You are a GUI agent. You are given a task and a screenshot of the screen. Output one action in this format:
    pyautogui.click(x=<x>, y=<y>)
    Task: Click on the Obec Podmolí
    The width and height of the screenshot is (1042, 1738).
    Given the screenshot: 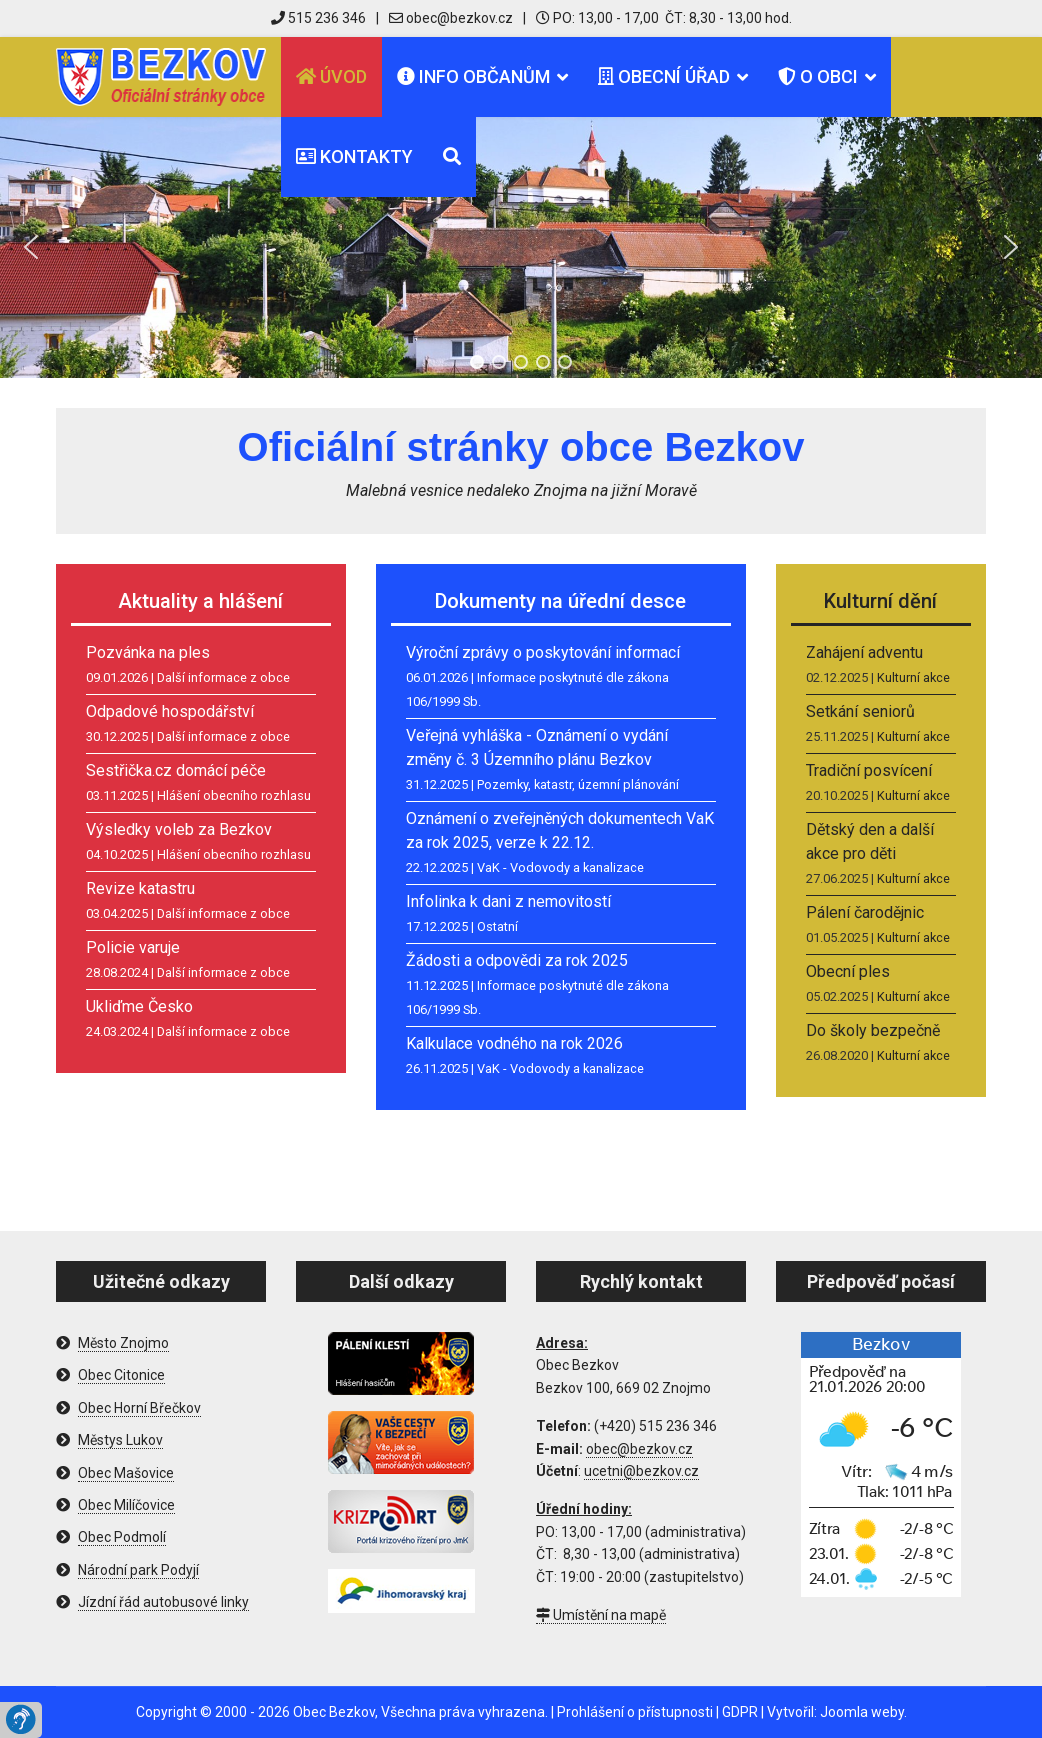 What is the action you would take?
    pyautogui.click(x=122, y=1537)
    